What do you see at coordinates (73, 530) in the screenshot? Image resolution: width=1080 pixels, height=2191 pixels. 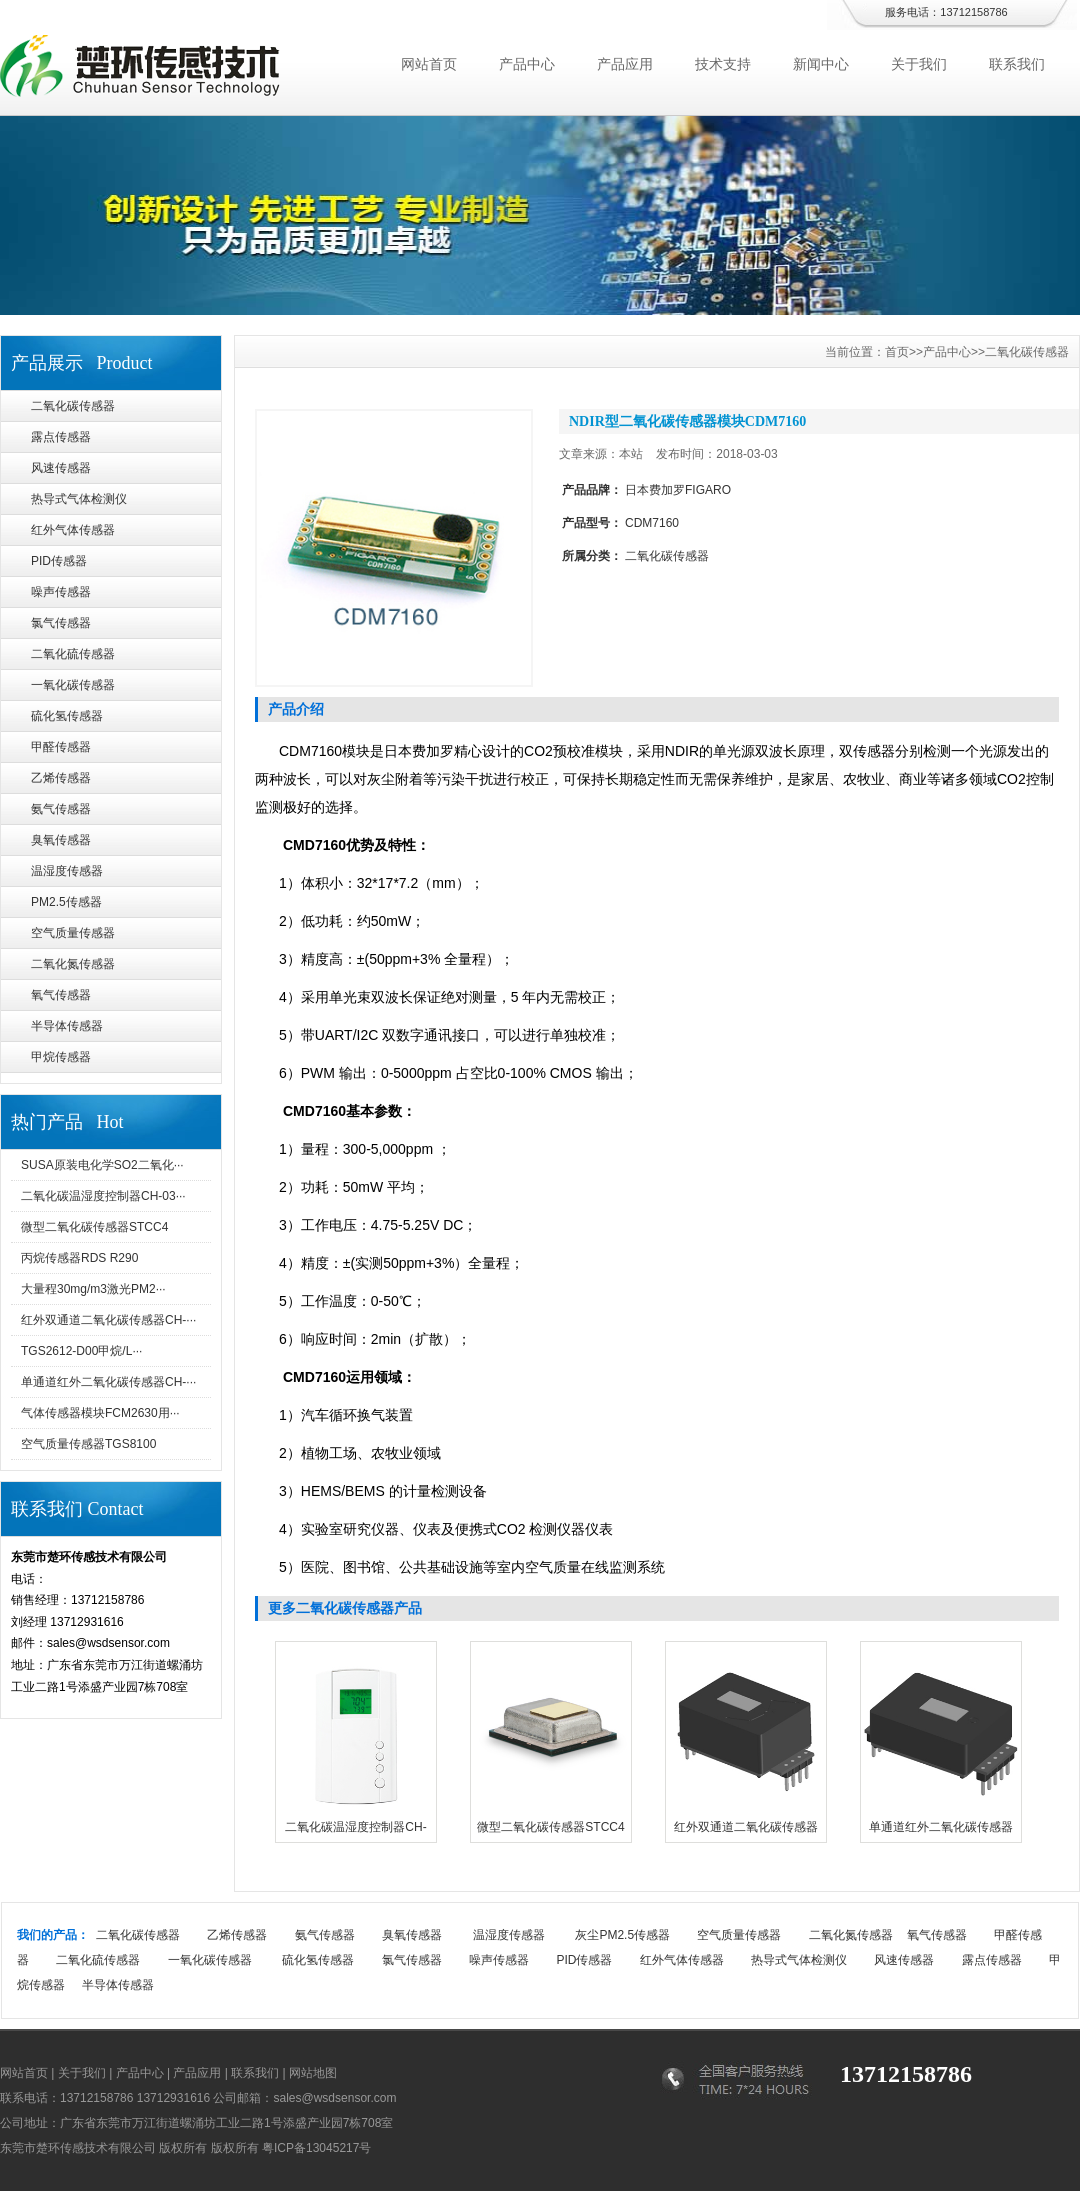 I see `红外气体传感器` at bounding box center [73, 530].